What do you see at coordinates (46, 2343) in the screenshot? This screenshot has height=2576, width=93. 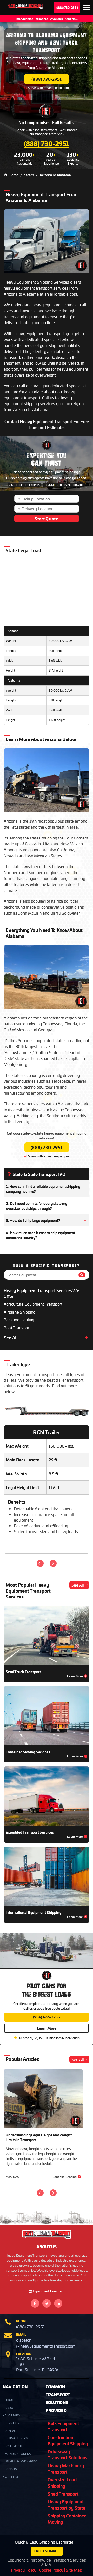 I see `dispatch@heavyequipmenttransport.com` at bounding box center [46, 2343].